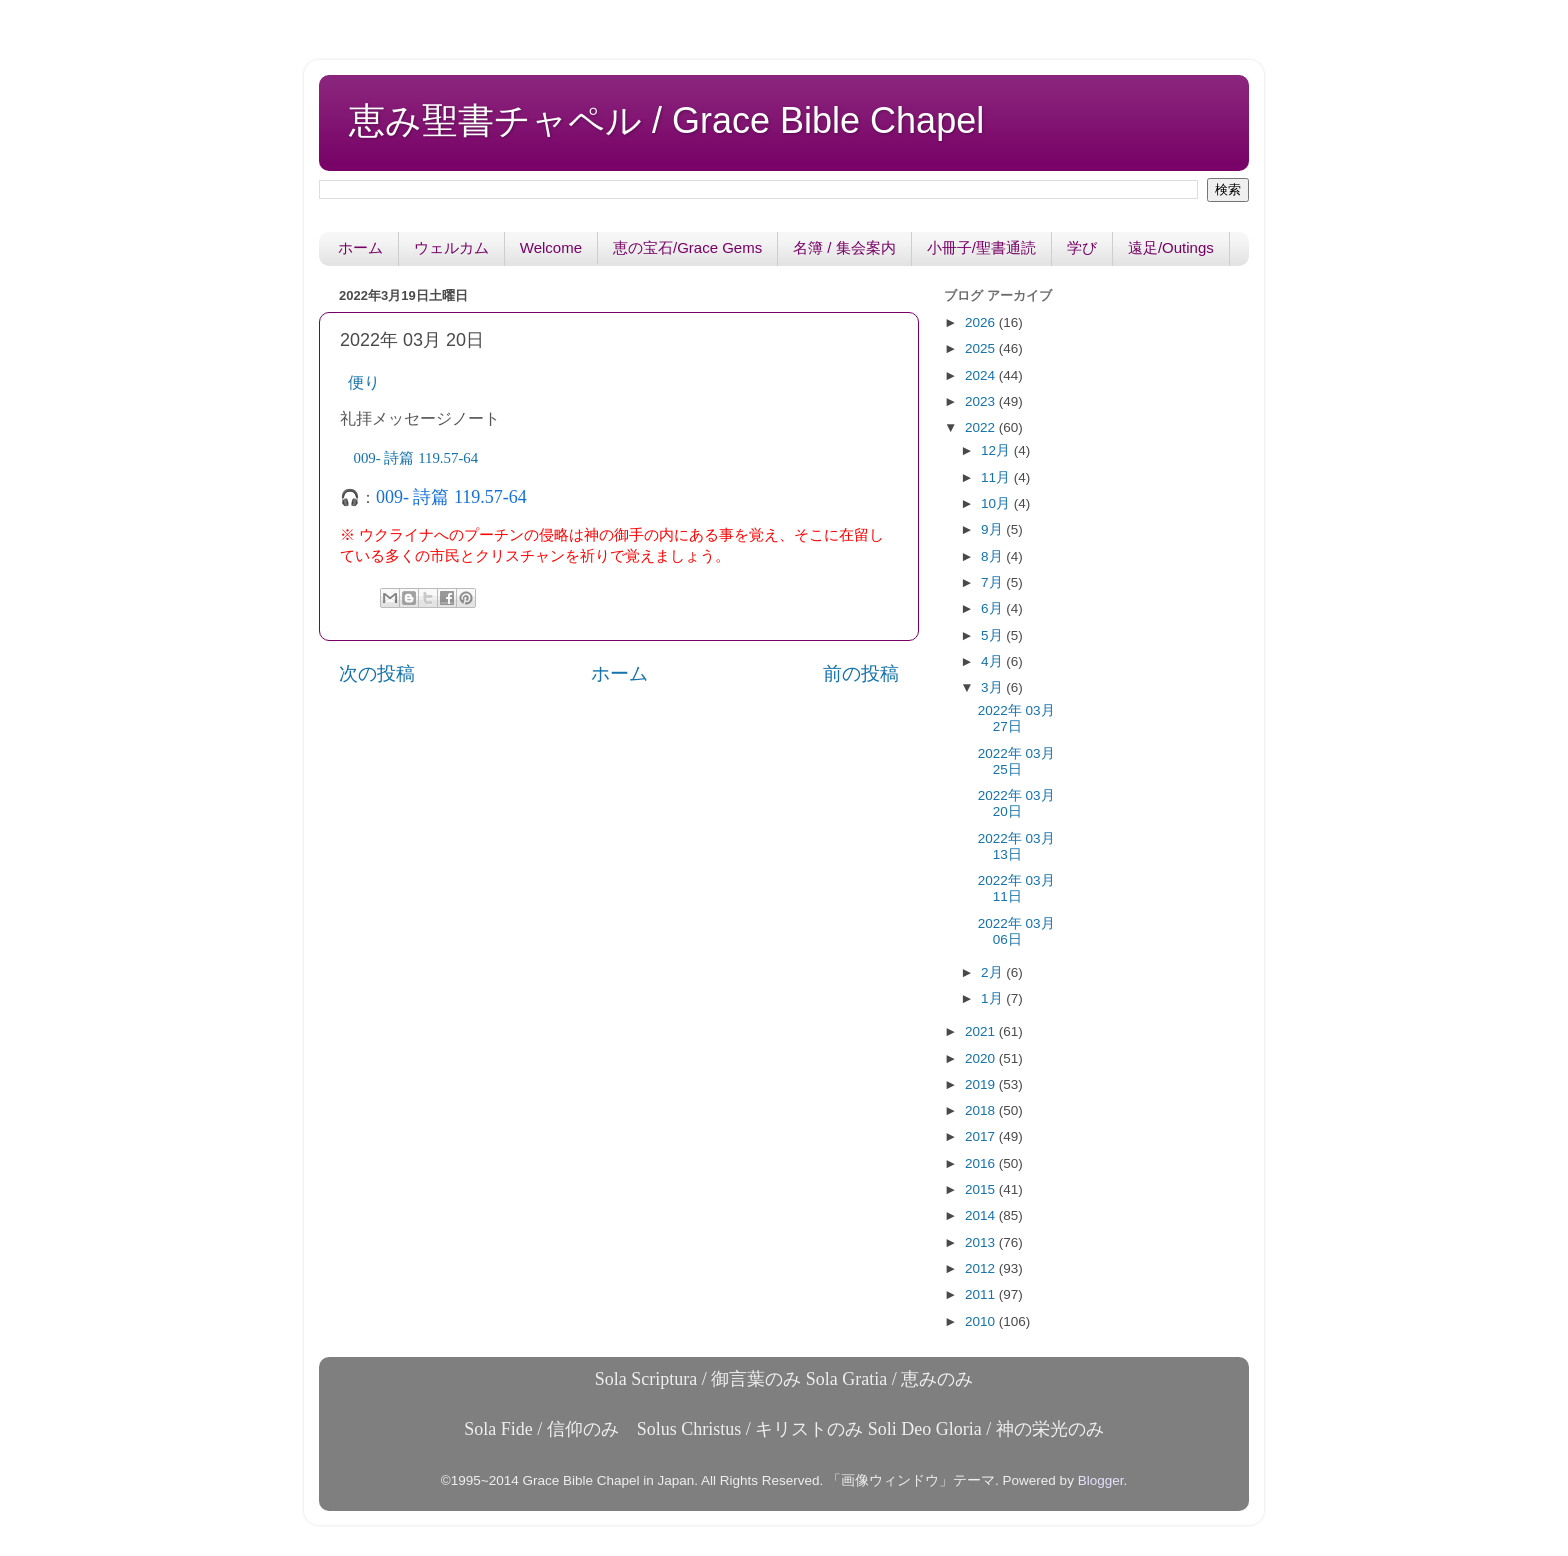 The width and height of the screenshot is (1568, 1556). Describe the element at coordinates (982, 1321) in the screenshot. I see `2010` at that location.